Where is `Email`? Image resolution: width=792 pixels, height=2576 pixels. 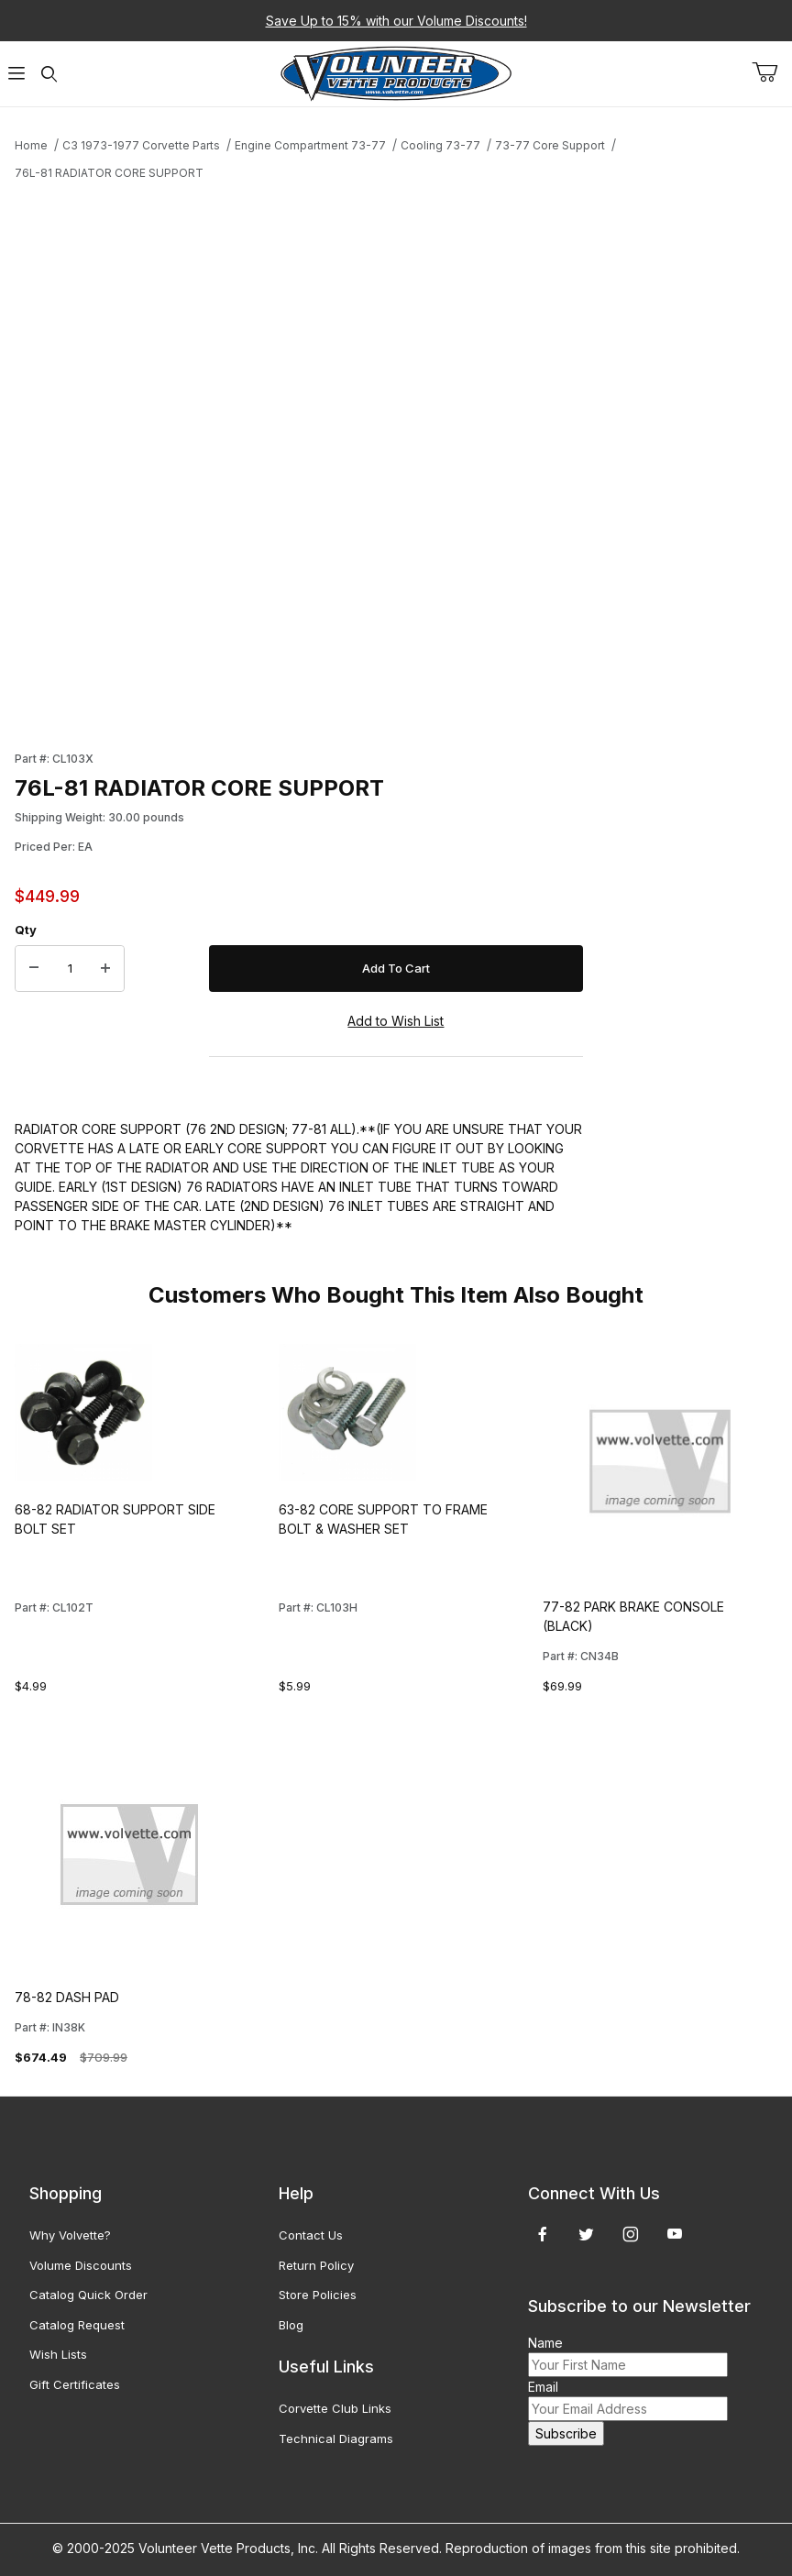 Email is located at coordinates (543, 2386).